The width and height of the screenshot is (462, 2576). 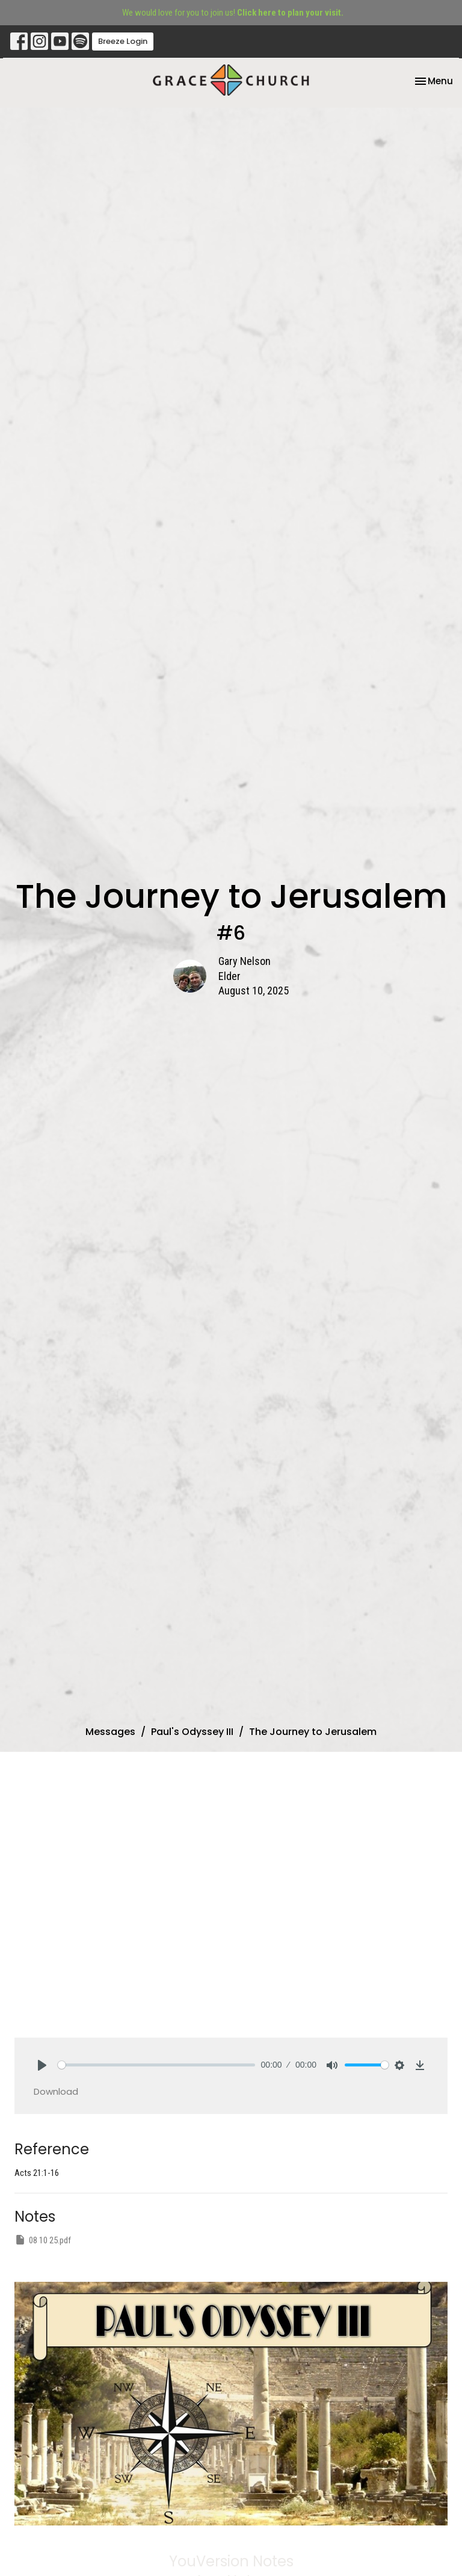 What do you see at coordinates (56, 2091) in the screenshot?
I see `Download` at bounding box center [56, 2091].